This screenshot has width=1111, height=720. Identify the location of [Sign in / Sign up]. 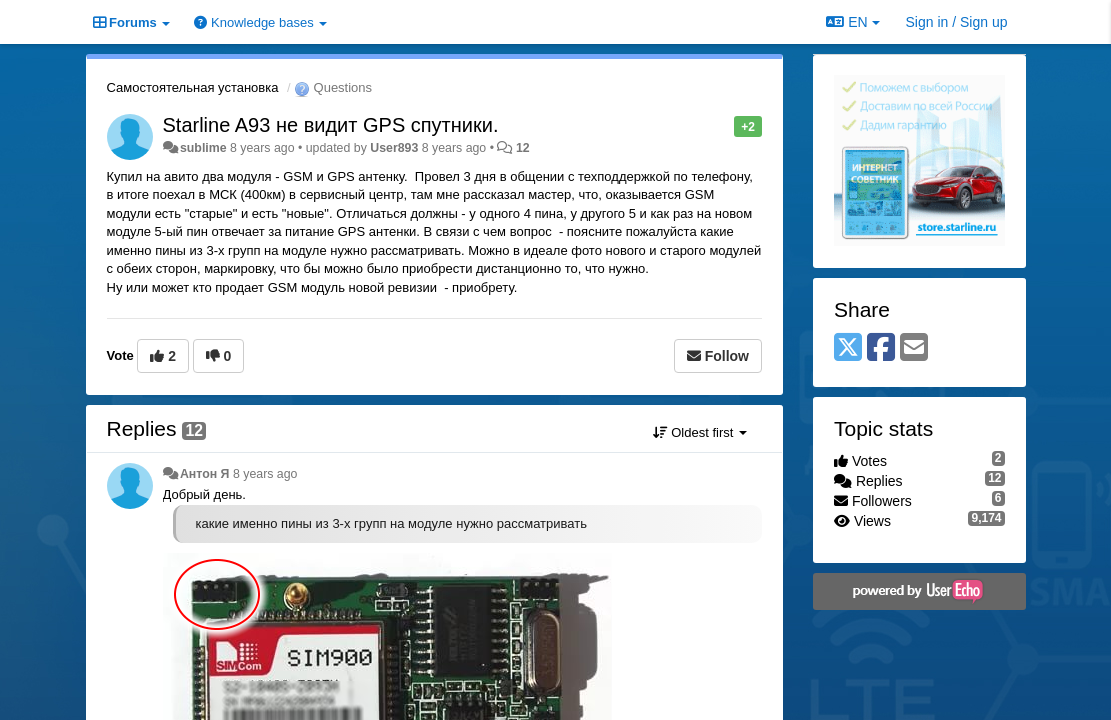
(957, 22).